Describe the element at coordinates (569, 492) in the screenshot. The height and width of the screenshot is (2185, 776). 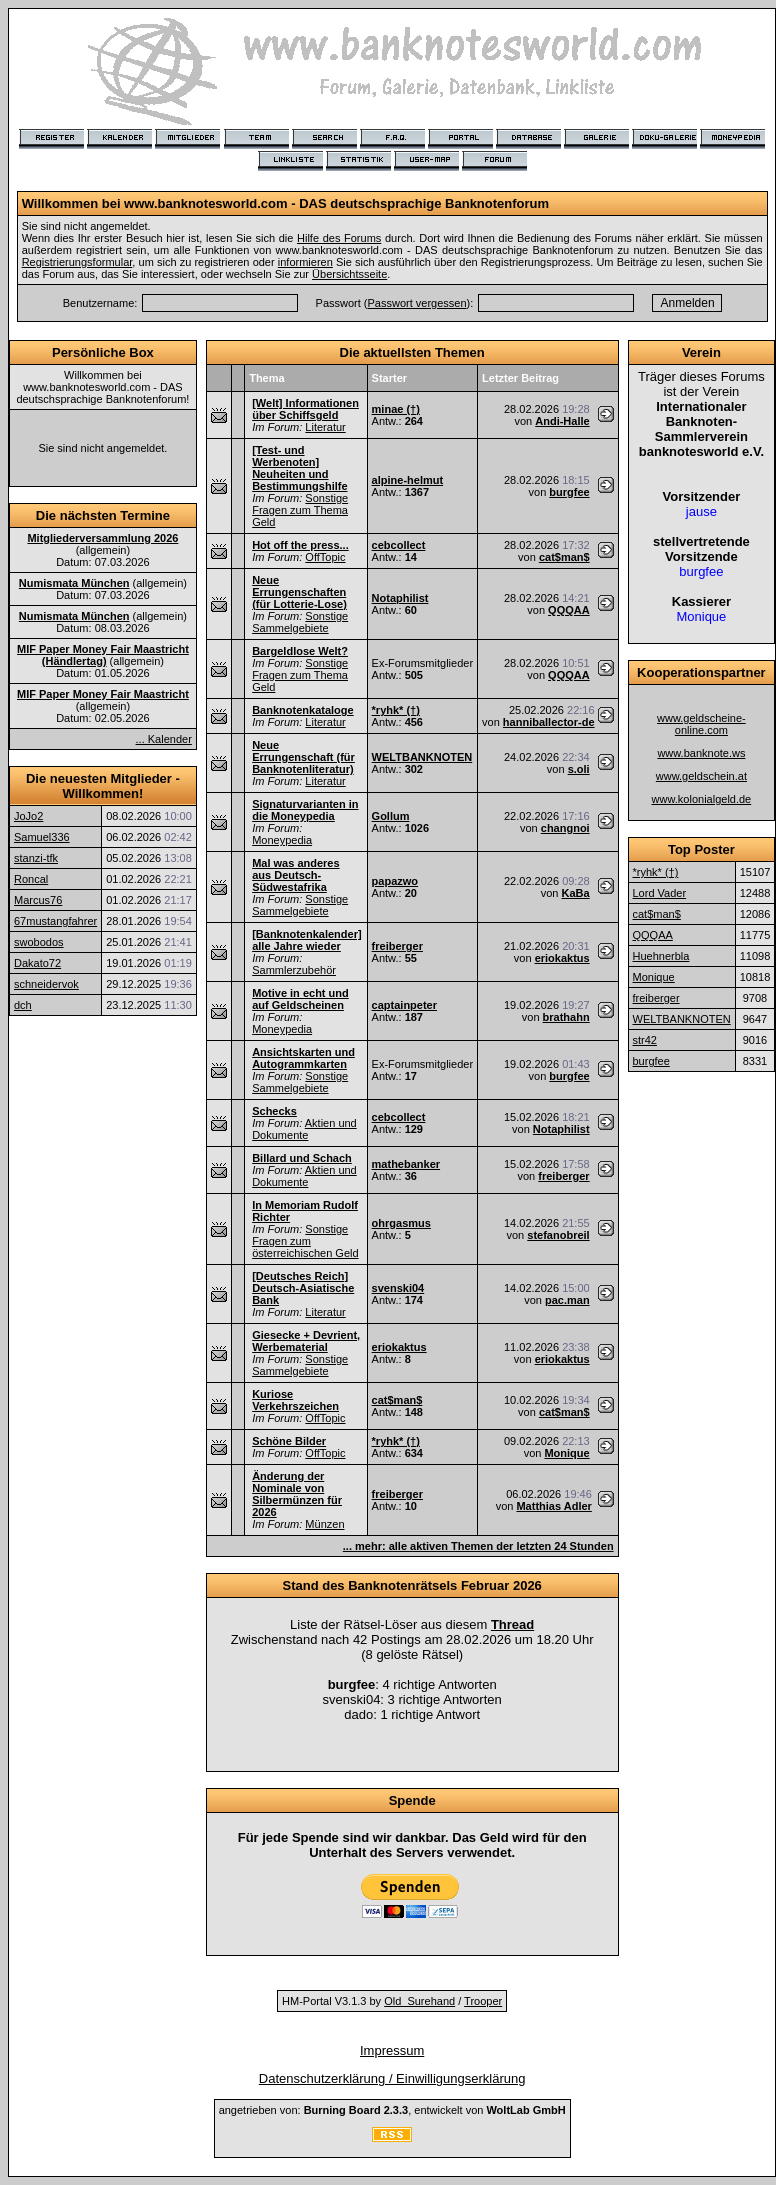
I see `burgfee` at that location.